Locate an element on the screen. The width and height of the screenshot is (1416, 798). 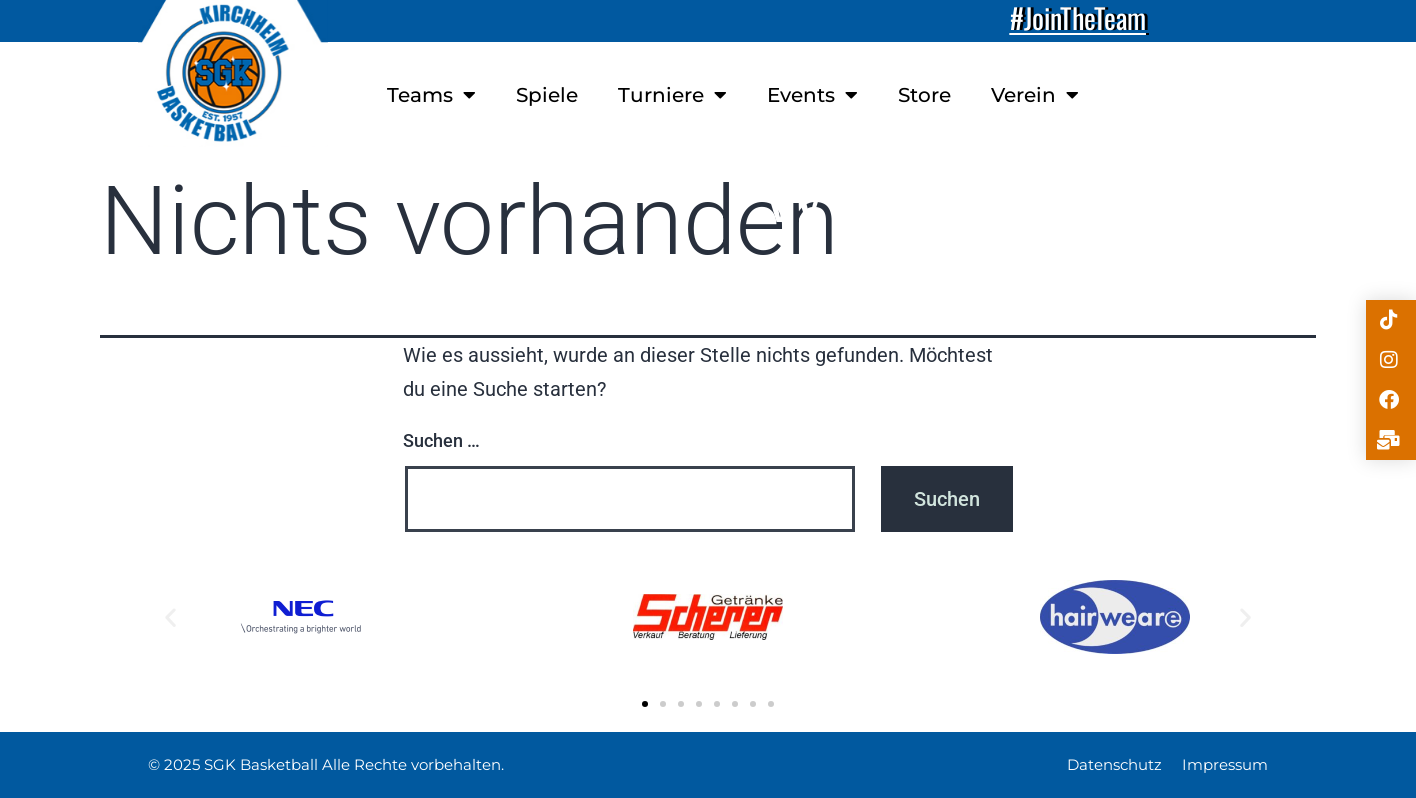
Store is located at coordinates (924, 95).